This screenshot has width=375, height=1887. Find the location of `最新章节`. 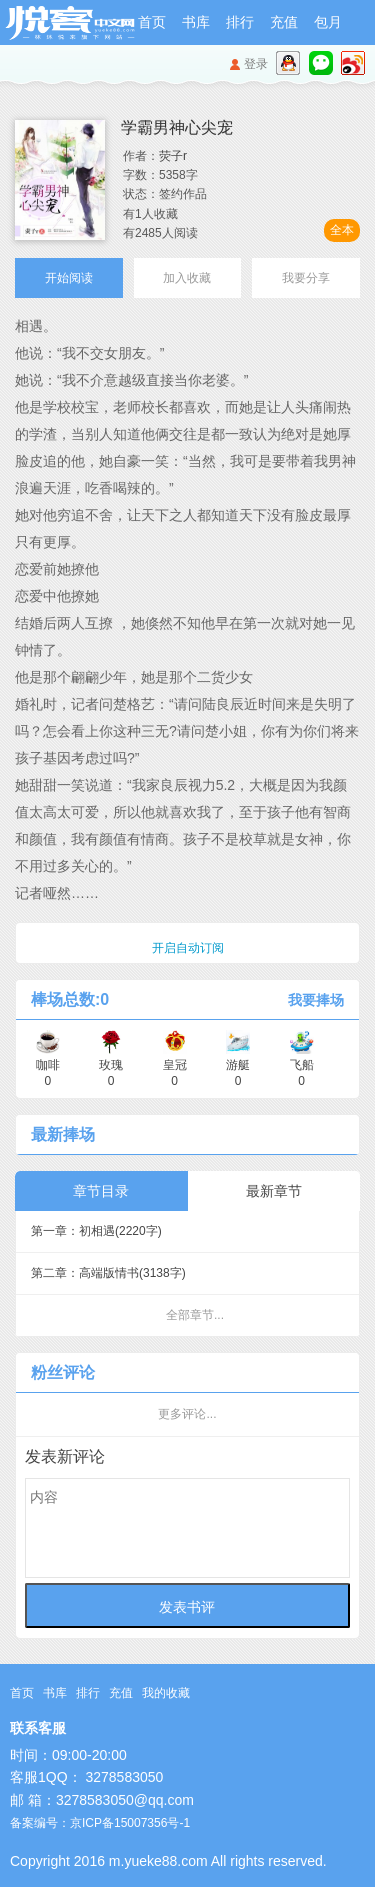

最新章节 is located at coordinates (274, 1191).